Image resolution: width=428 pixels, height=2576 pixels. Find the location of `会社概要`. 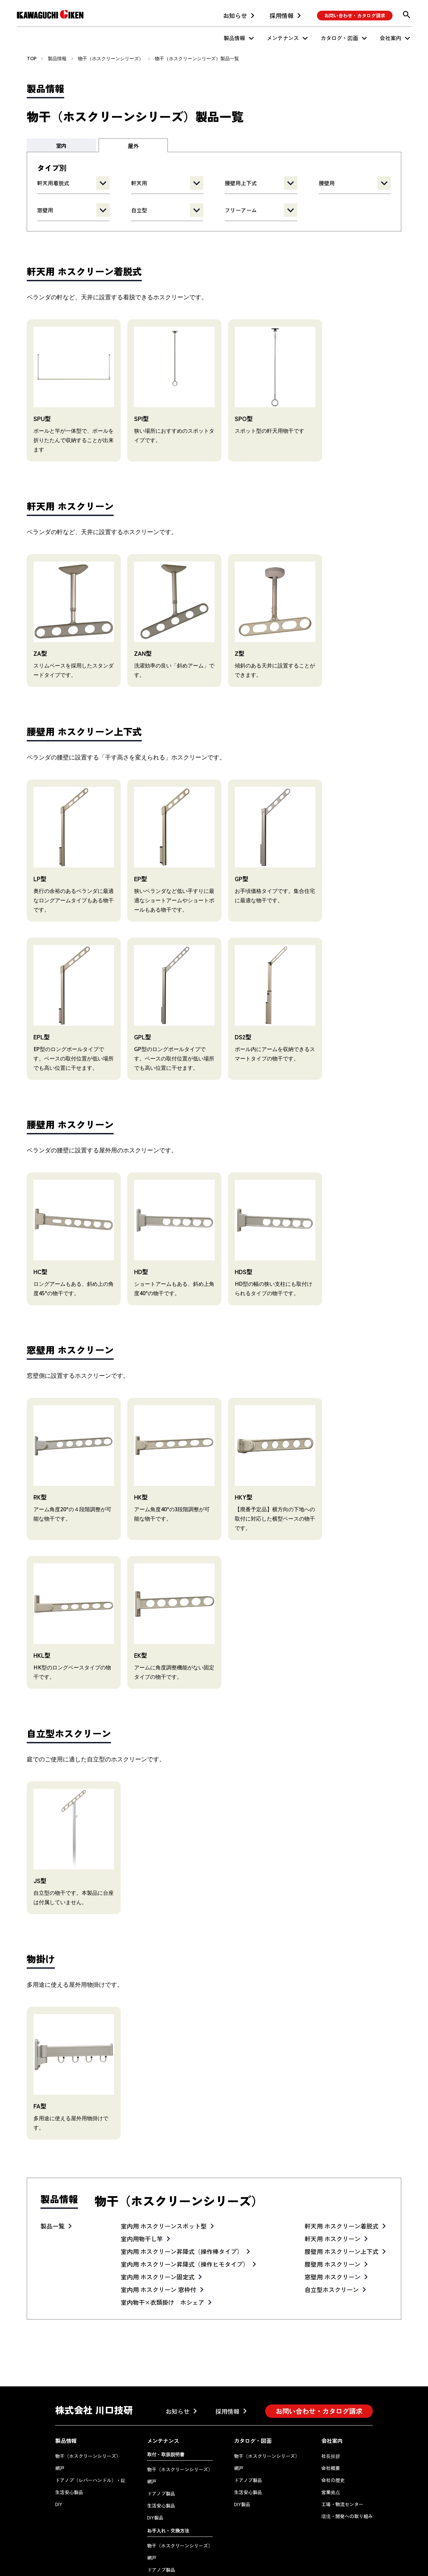

会社概要 is located at coordinates (330, 2419).